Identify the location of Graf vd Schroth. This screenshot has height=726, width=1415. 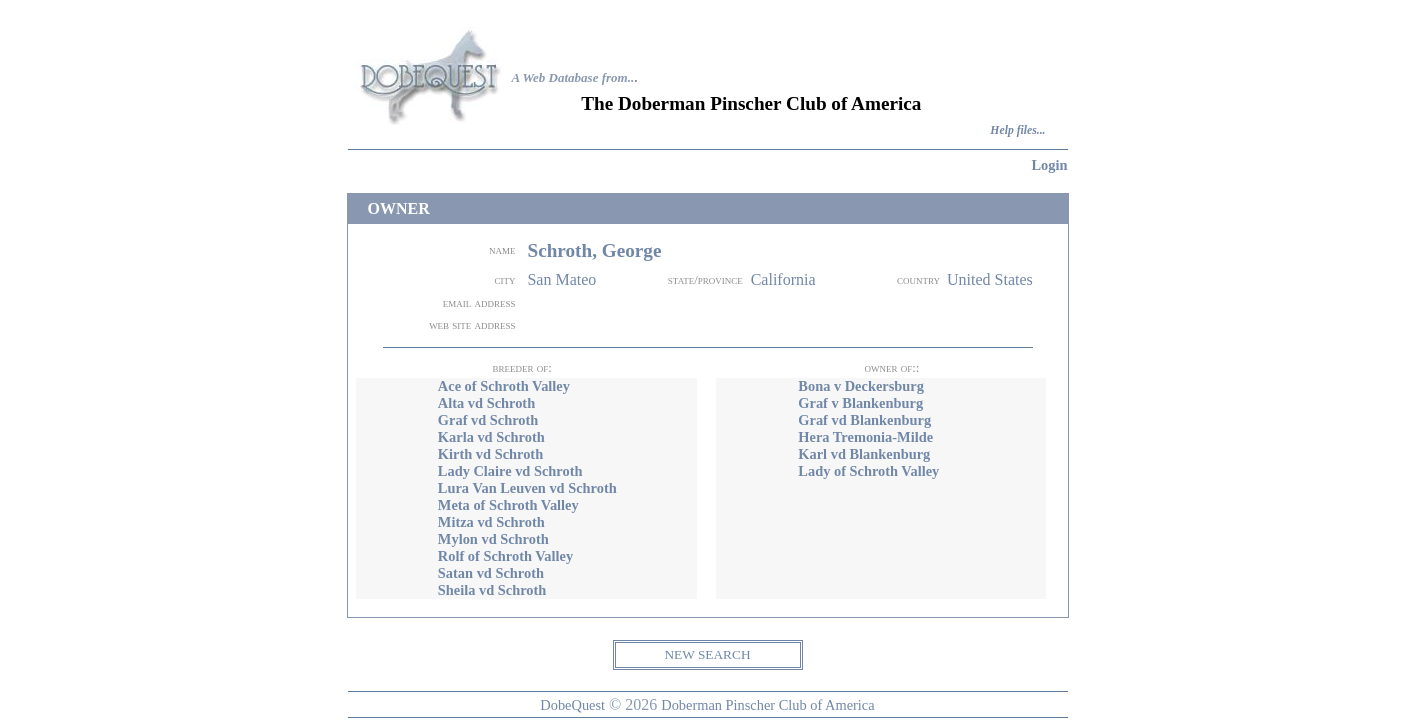
(488, 420).